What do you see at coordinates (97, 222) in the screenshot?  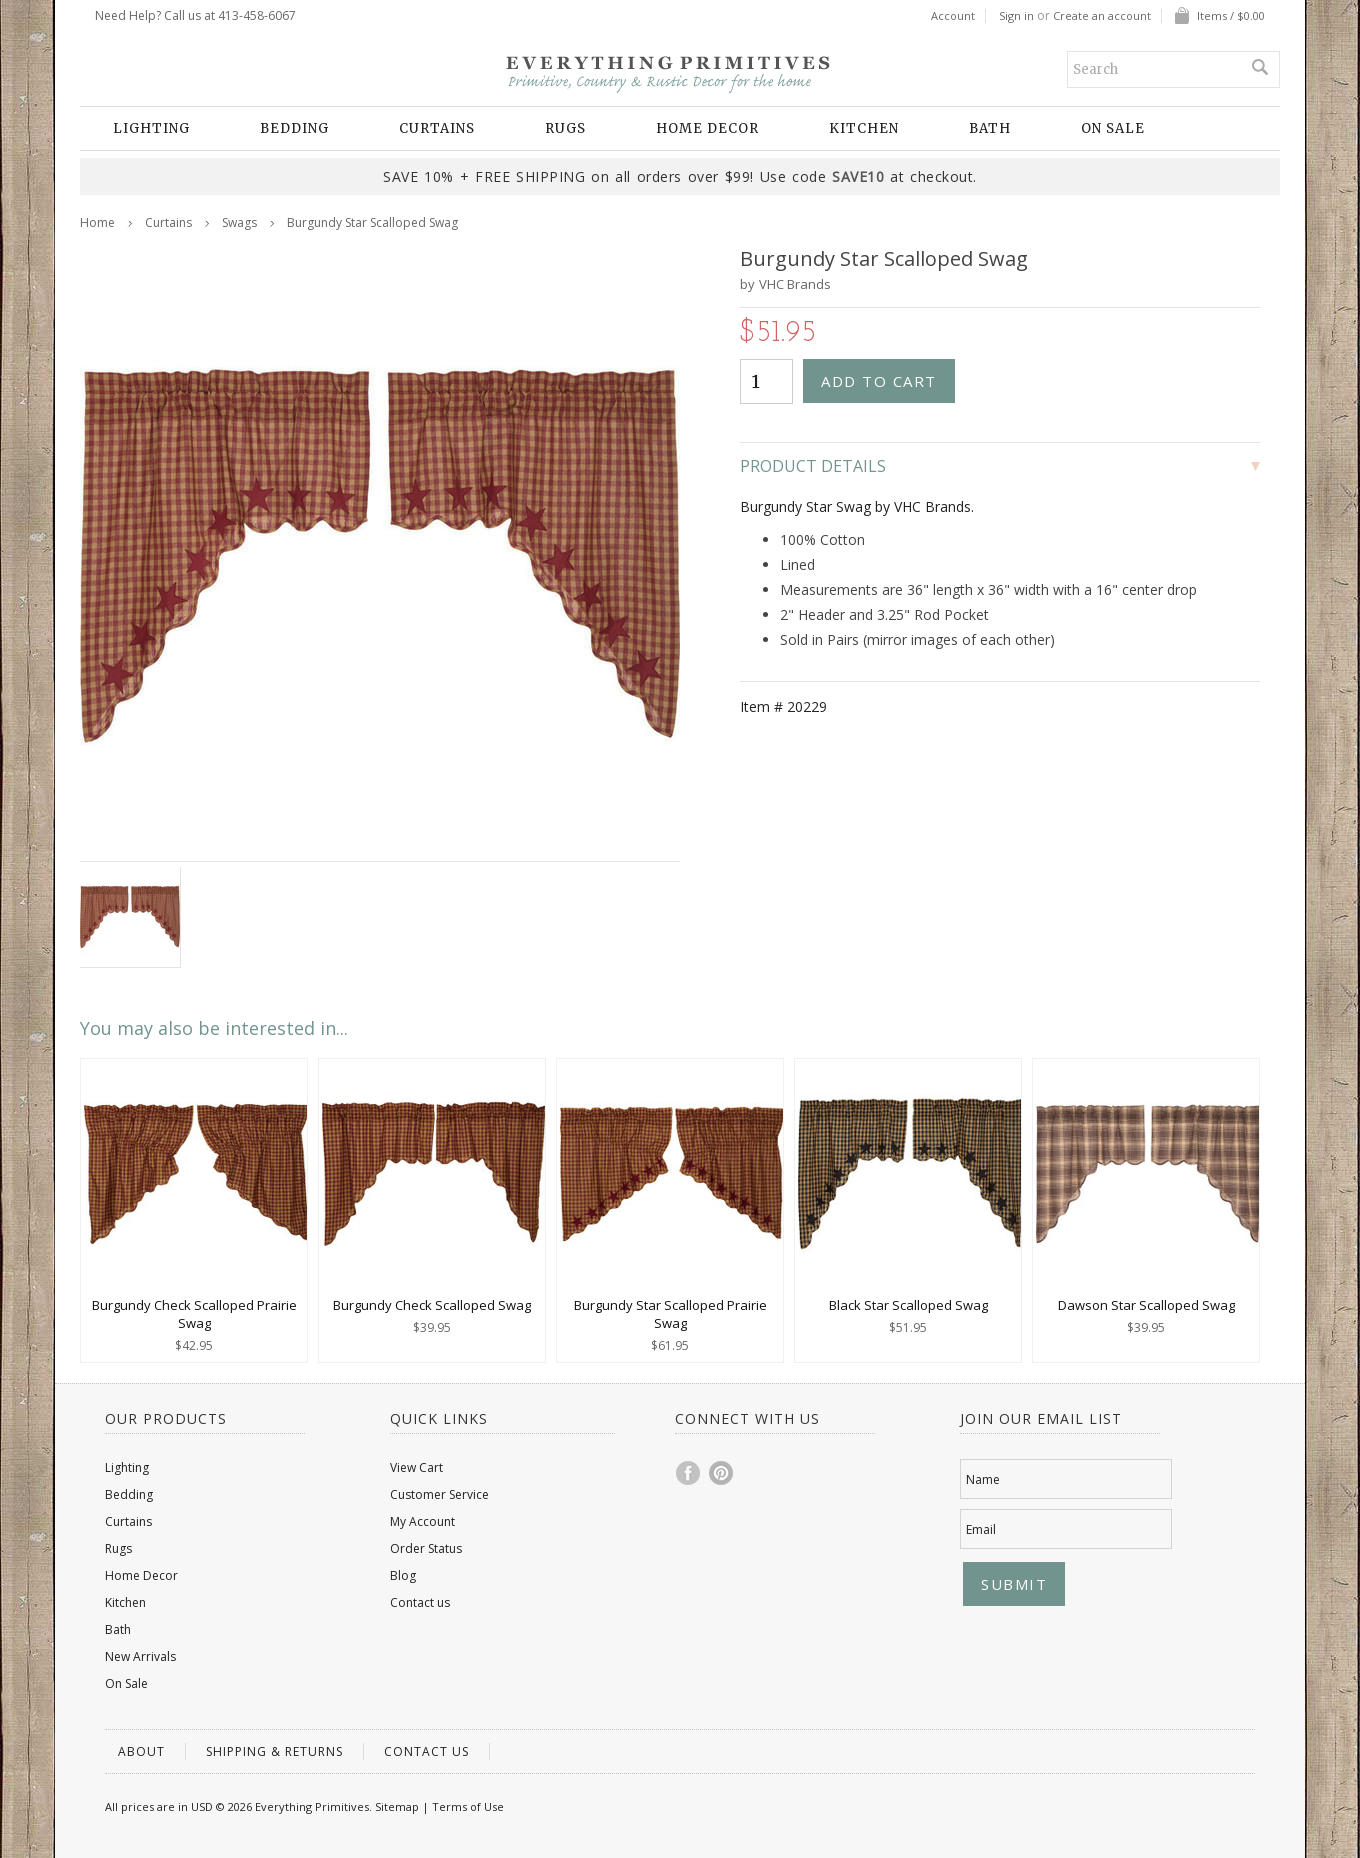 I see `Home` at bounding box center [97, 222].